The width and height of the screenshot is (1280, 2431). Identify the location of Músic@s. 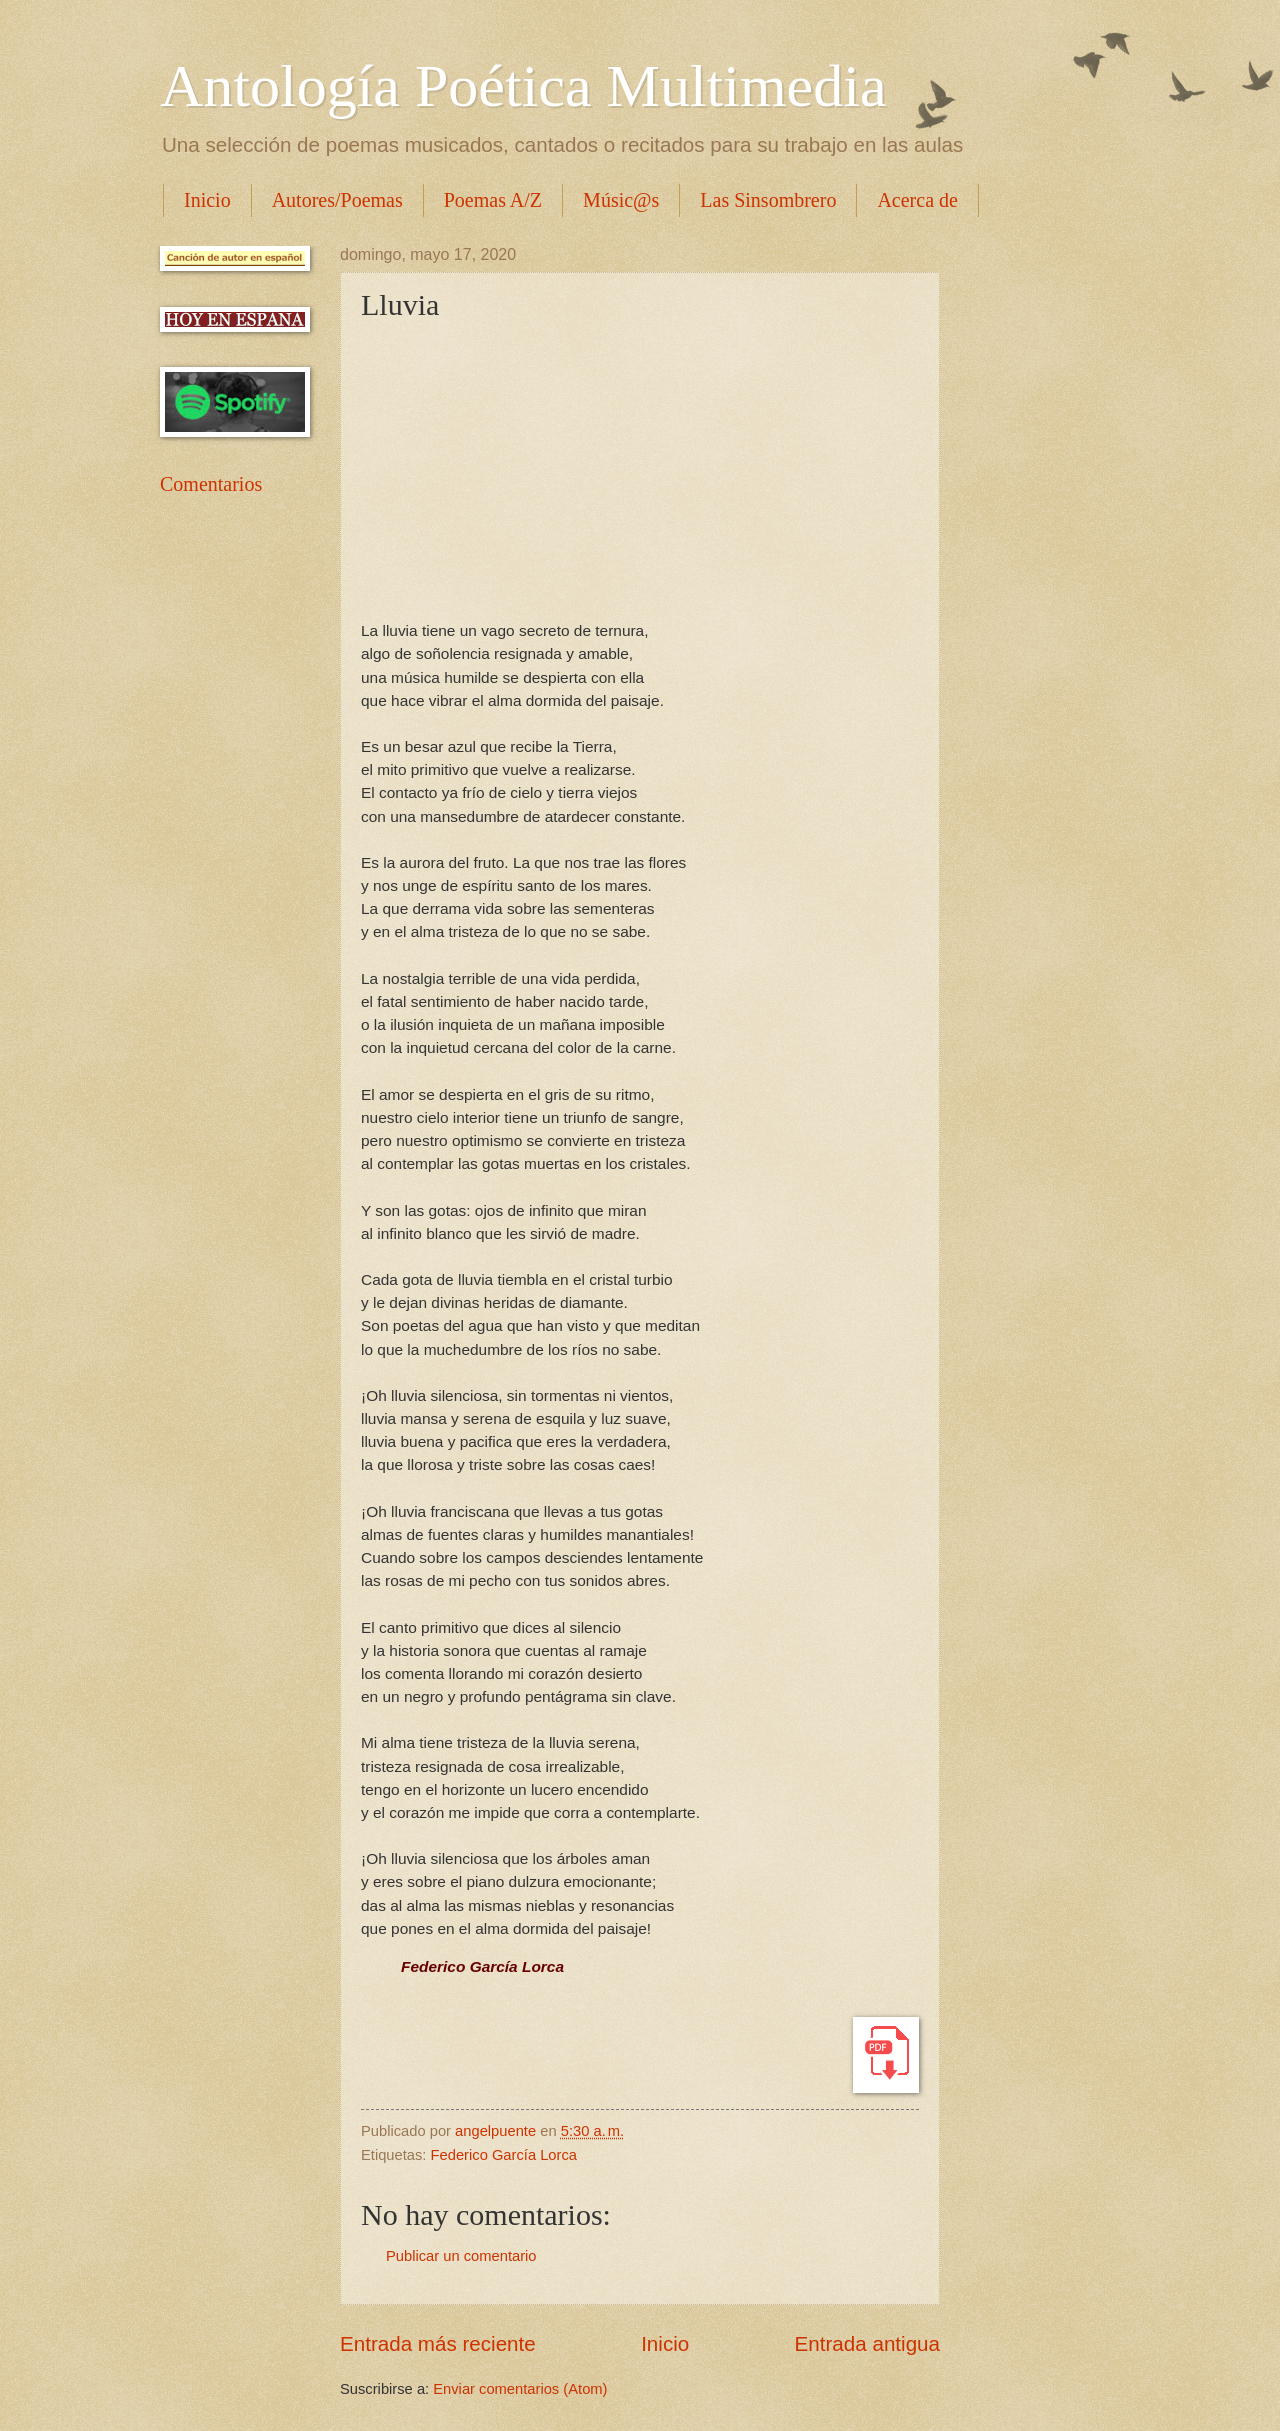
(621, 200).